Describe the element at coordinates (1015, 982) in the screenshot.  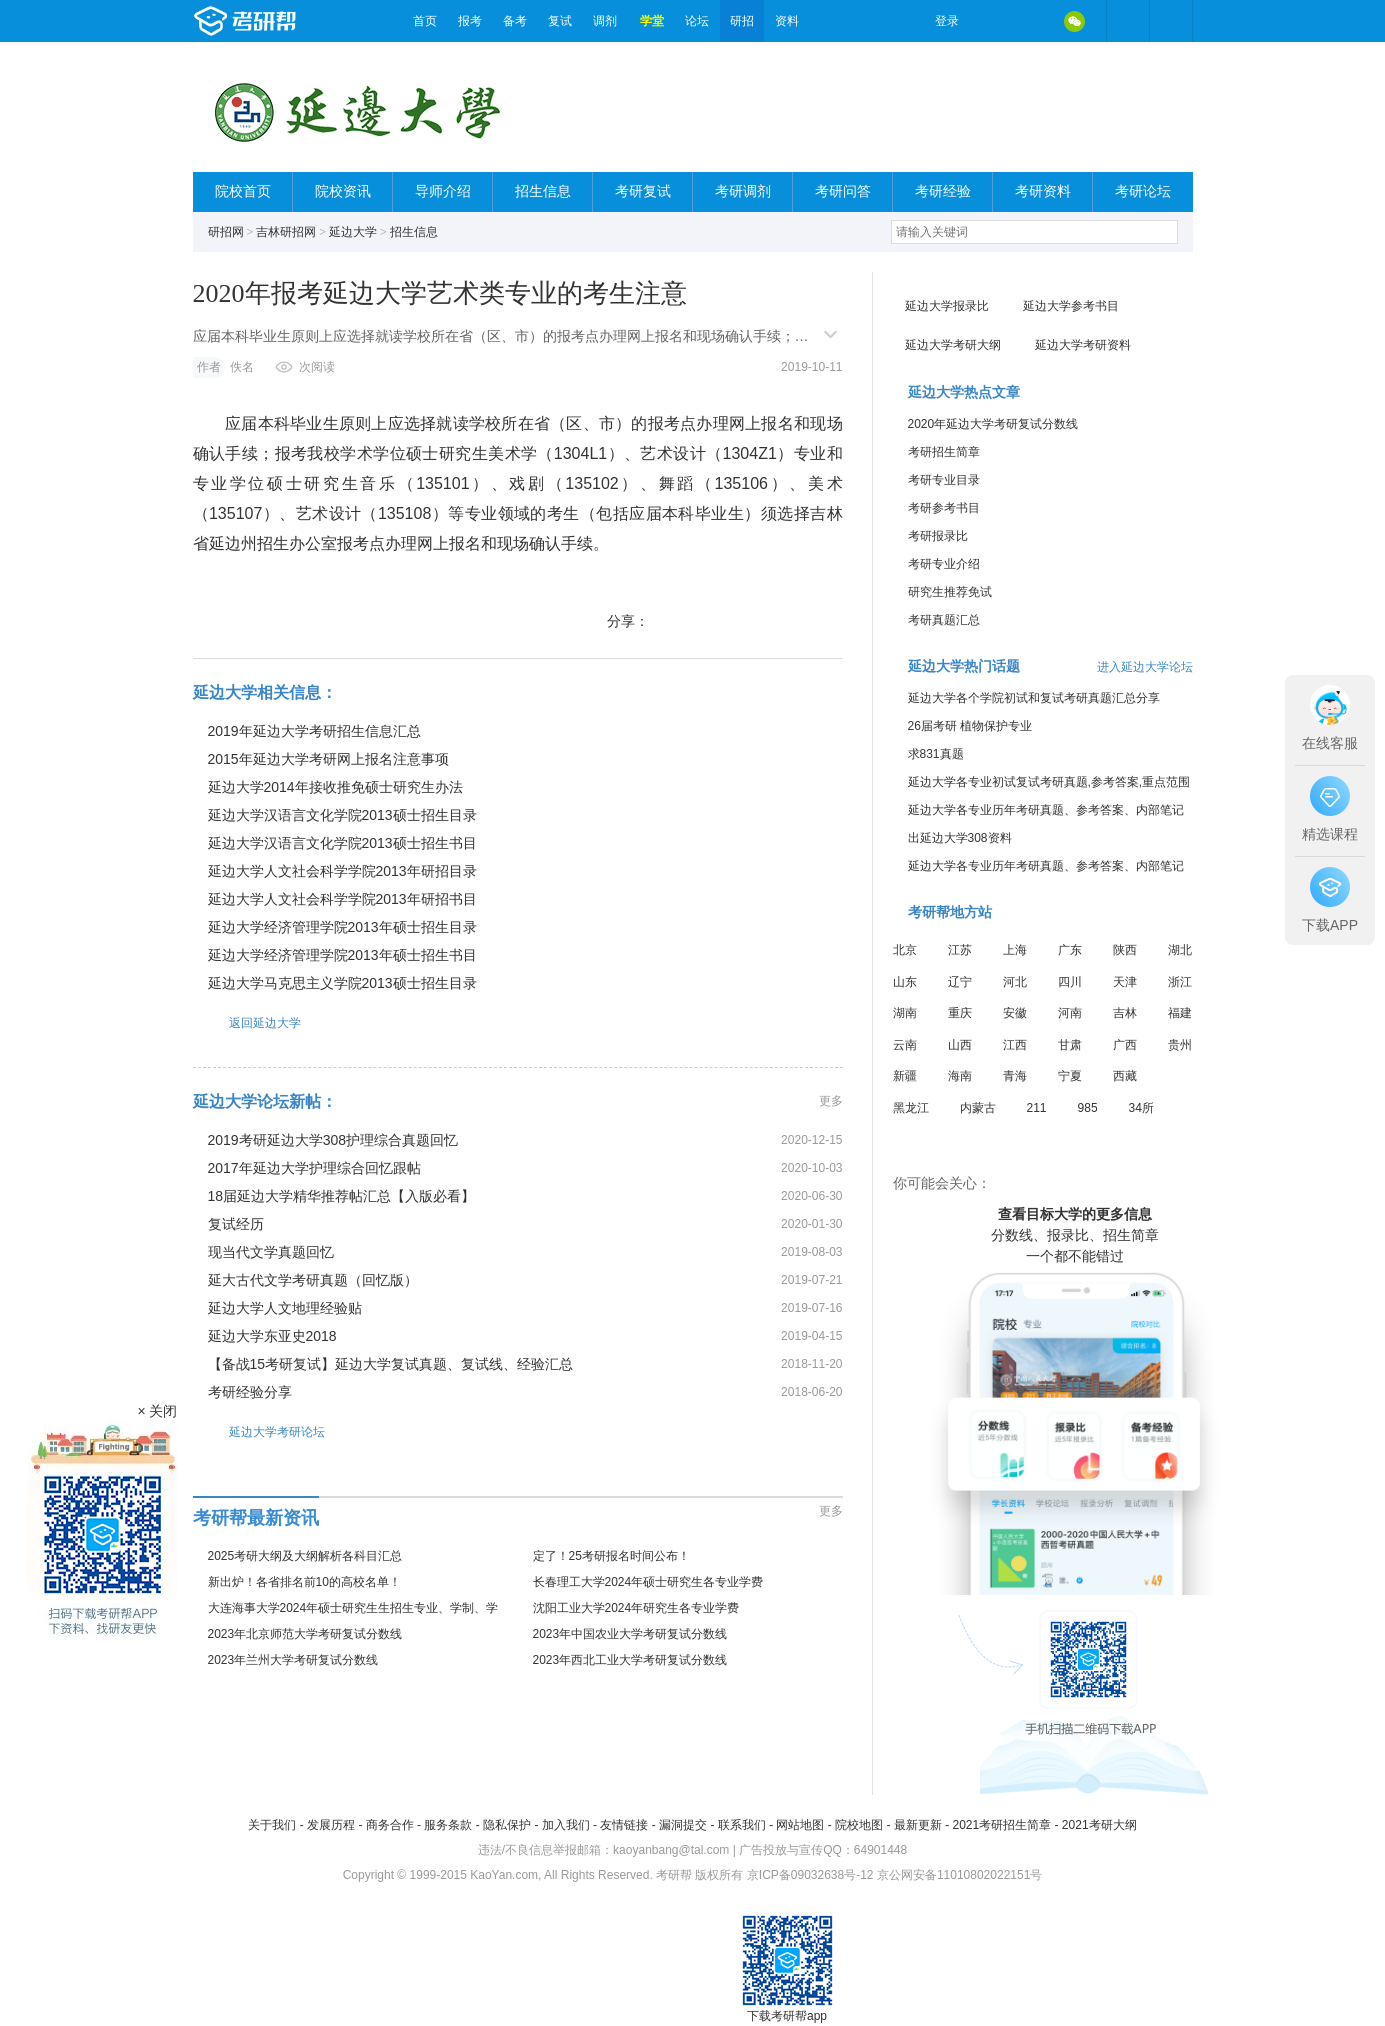
I see `河北` at that location.